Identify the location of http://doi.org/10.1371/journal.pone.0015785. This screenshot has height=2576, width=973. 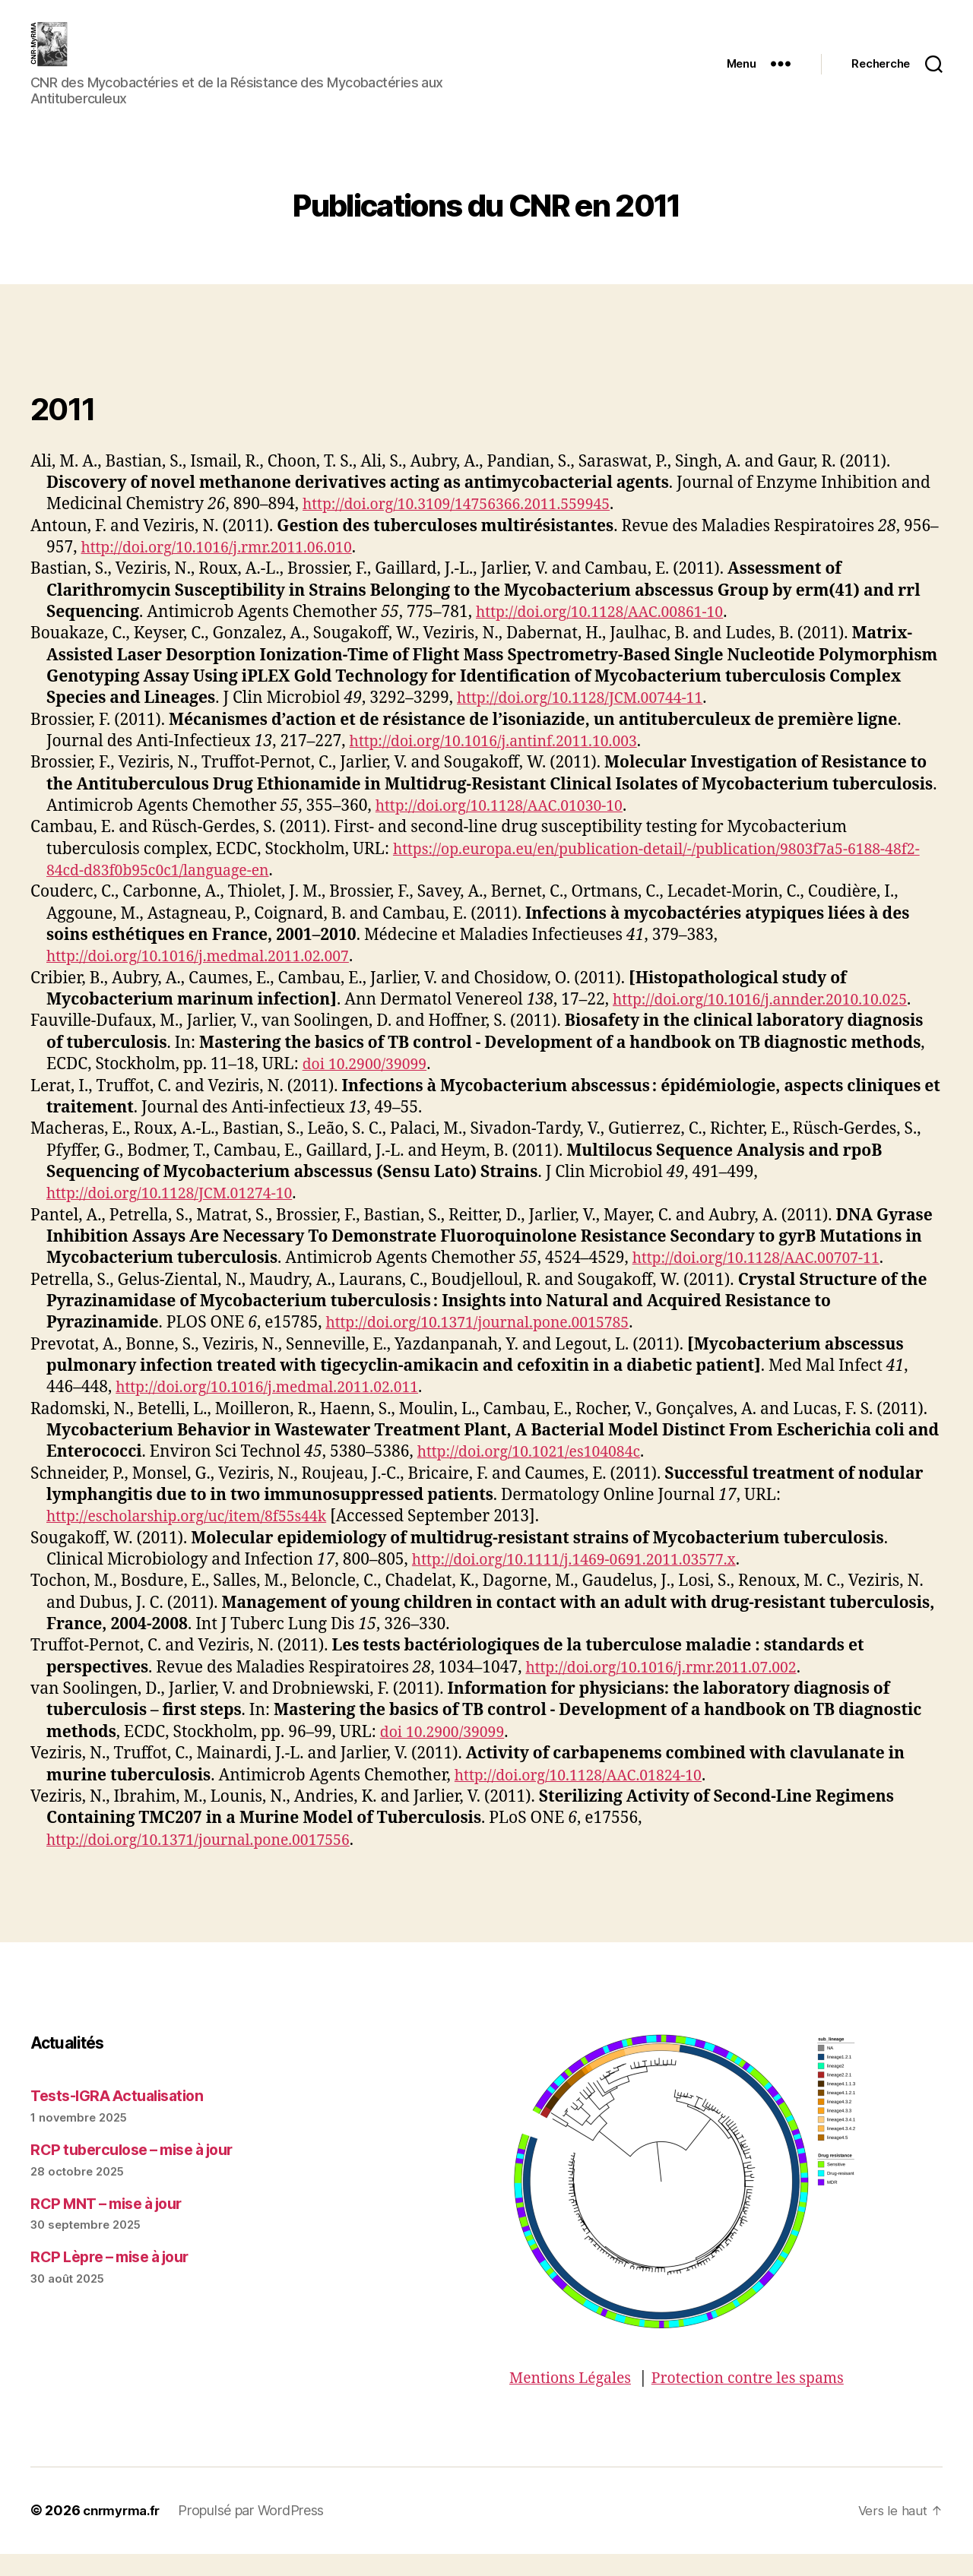
(489, 1345).